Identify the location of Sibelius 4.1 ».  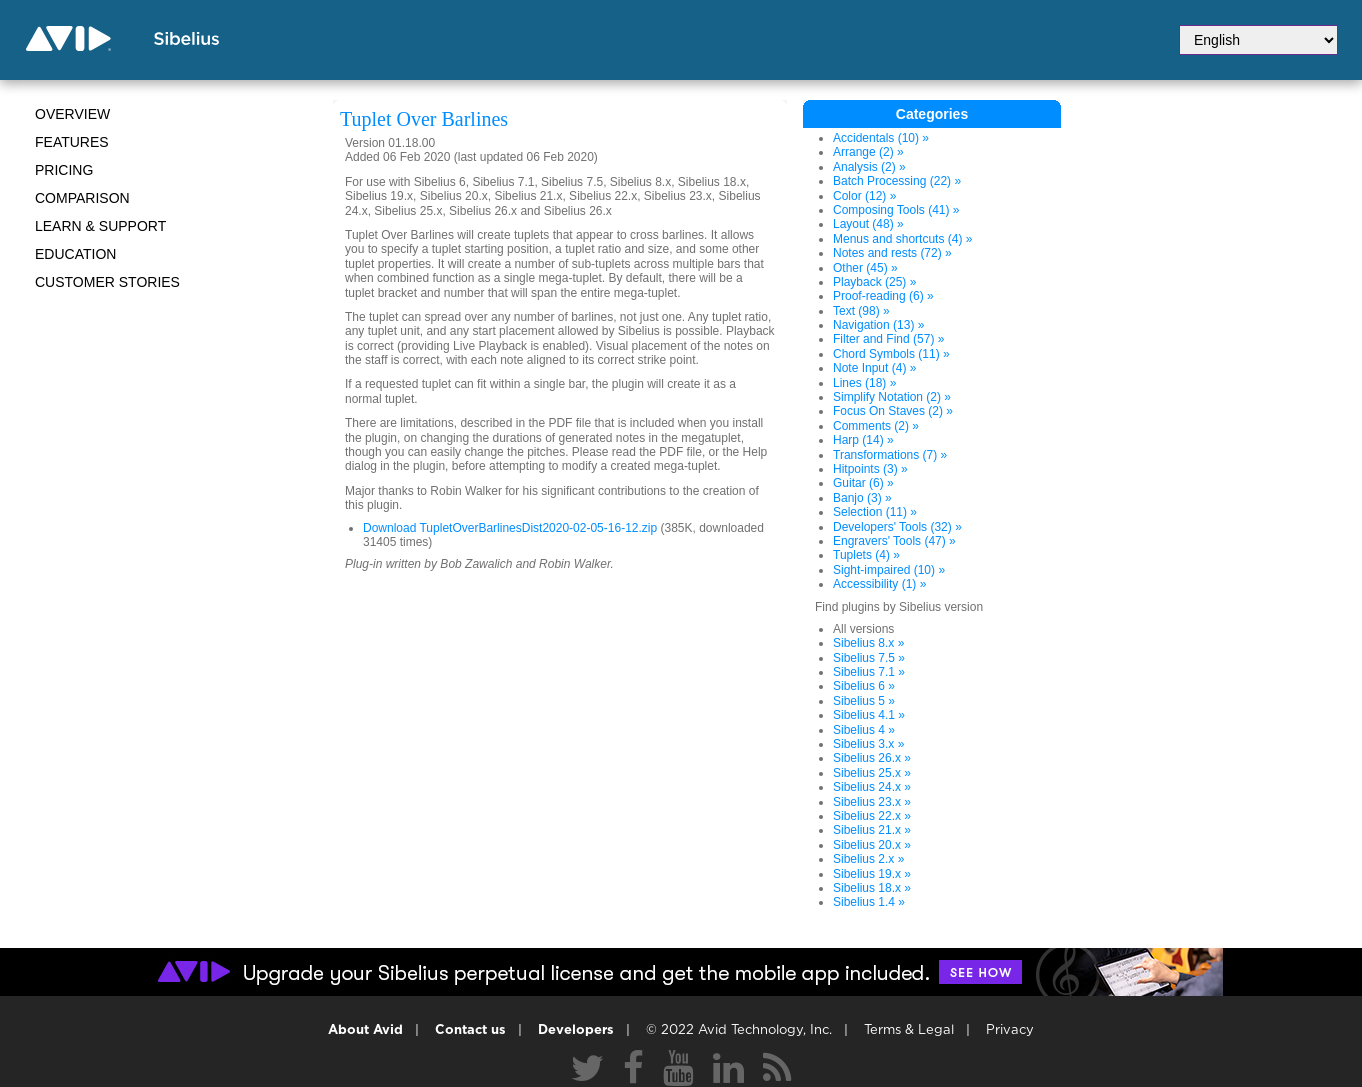
(869, 715).